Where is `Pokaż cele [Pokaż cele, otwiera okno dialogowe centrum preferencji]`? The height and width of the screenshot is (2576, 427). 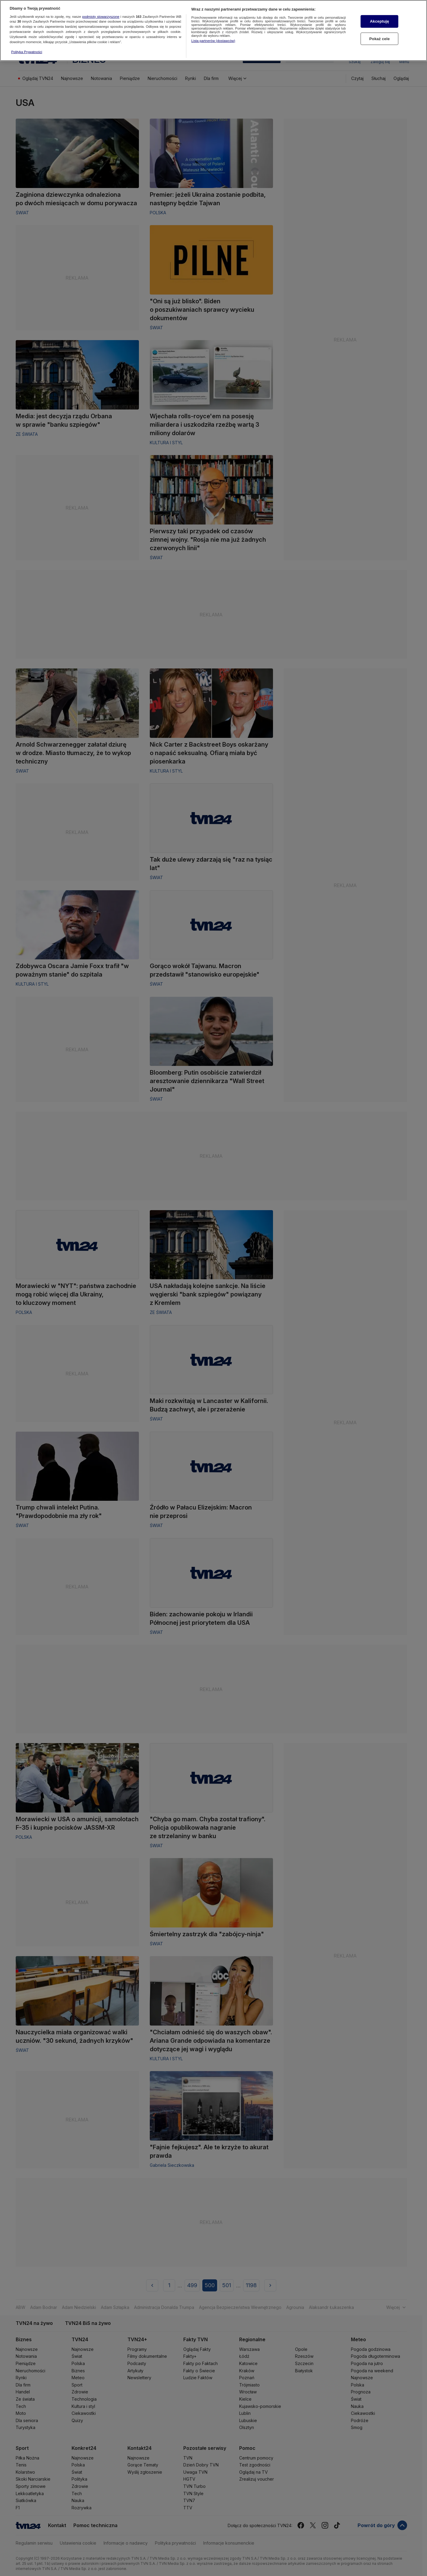 Pokaż cele [Pokaż cele, otwiera okno dialogowe centrum preferencji] is located at coordinates (379, 36).